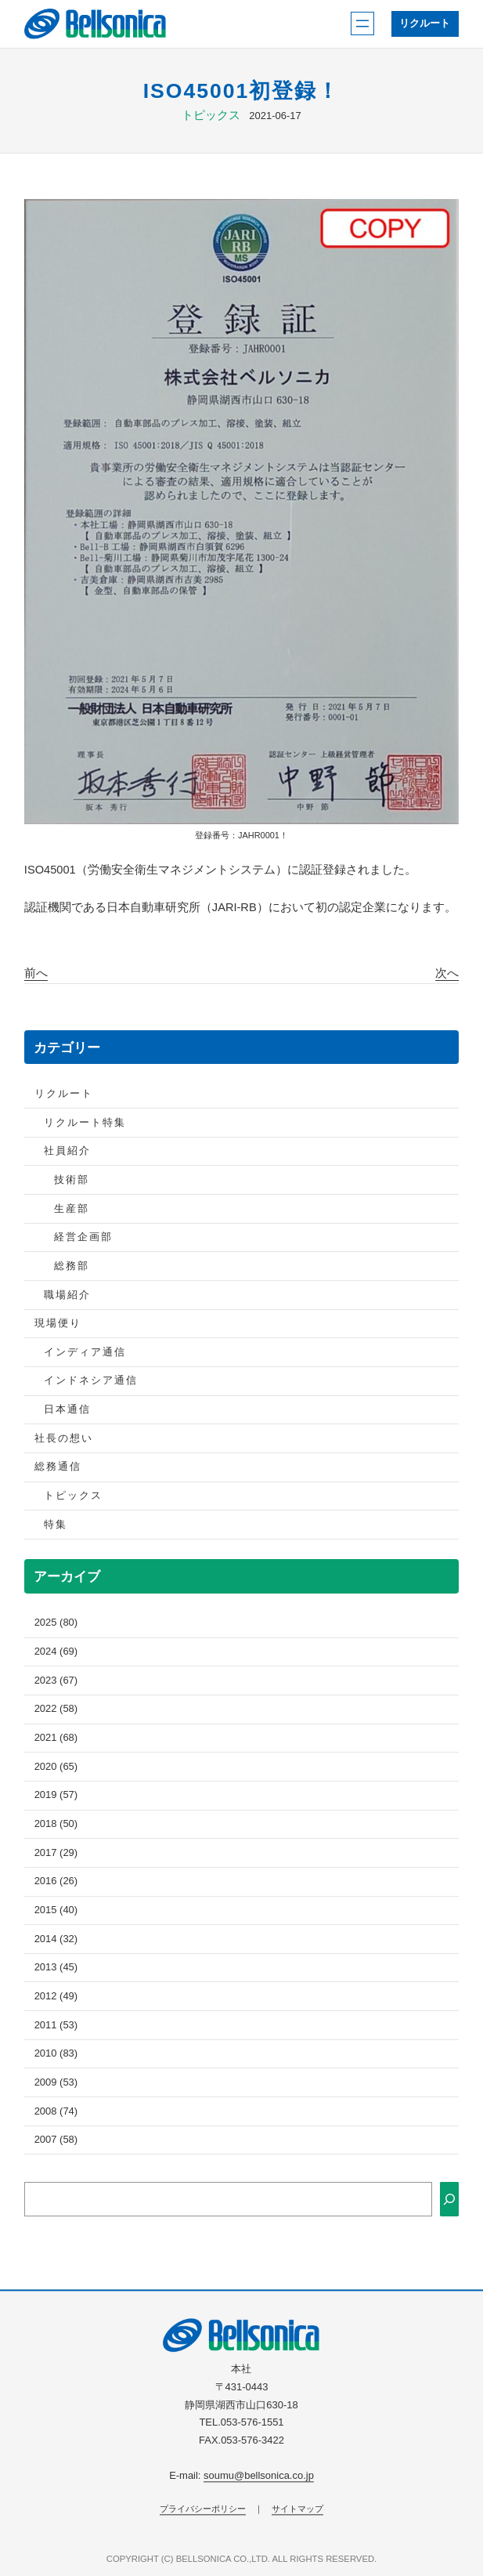 Image resolution: width=483 pixels, height=2576 pixels. I want to click on リクルート特集, so click(85, 1122).